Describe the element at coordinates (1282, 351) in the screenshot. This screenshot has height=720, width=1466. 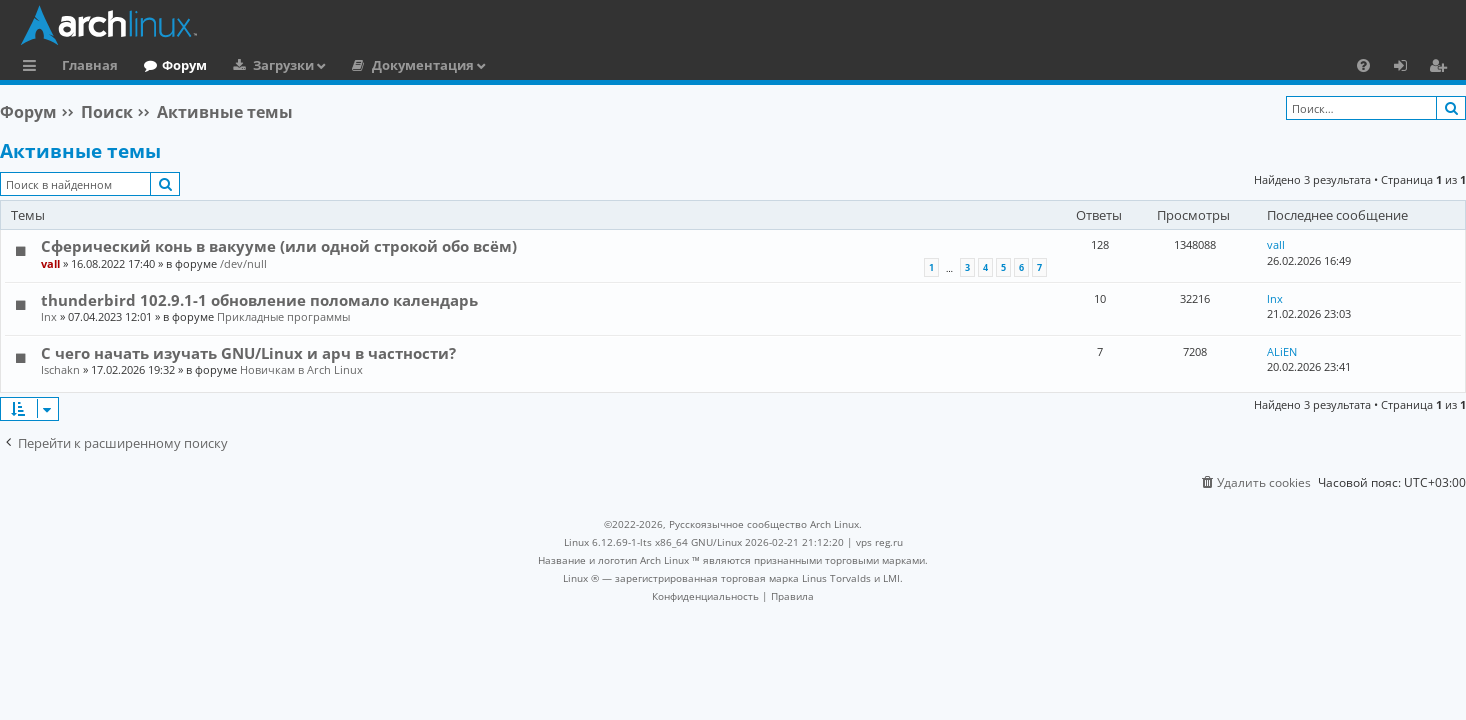
I see `ALiEN` at that location.